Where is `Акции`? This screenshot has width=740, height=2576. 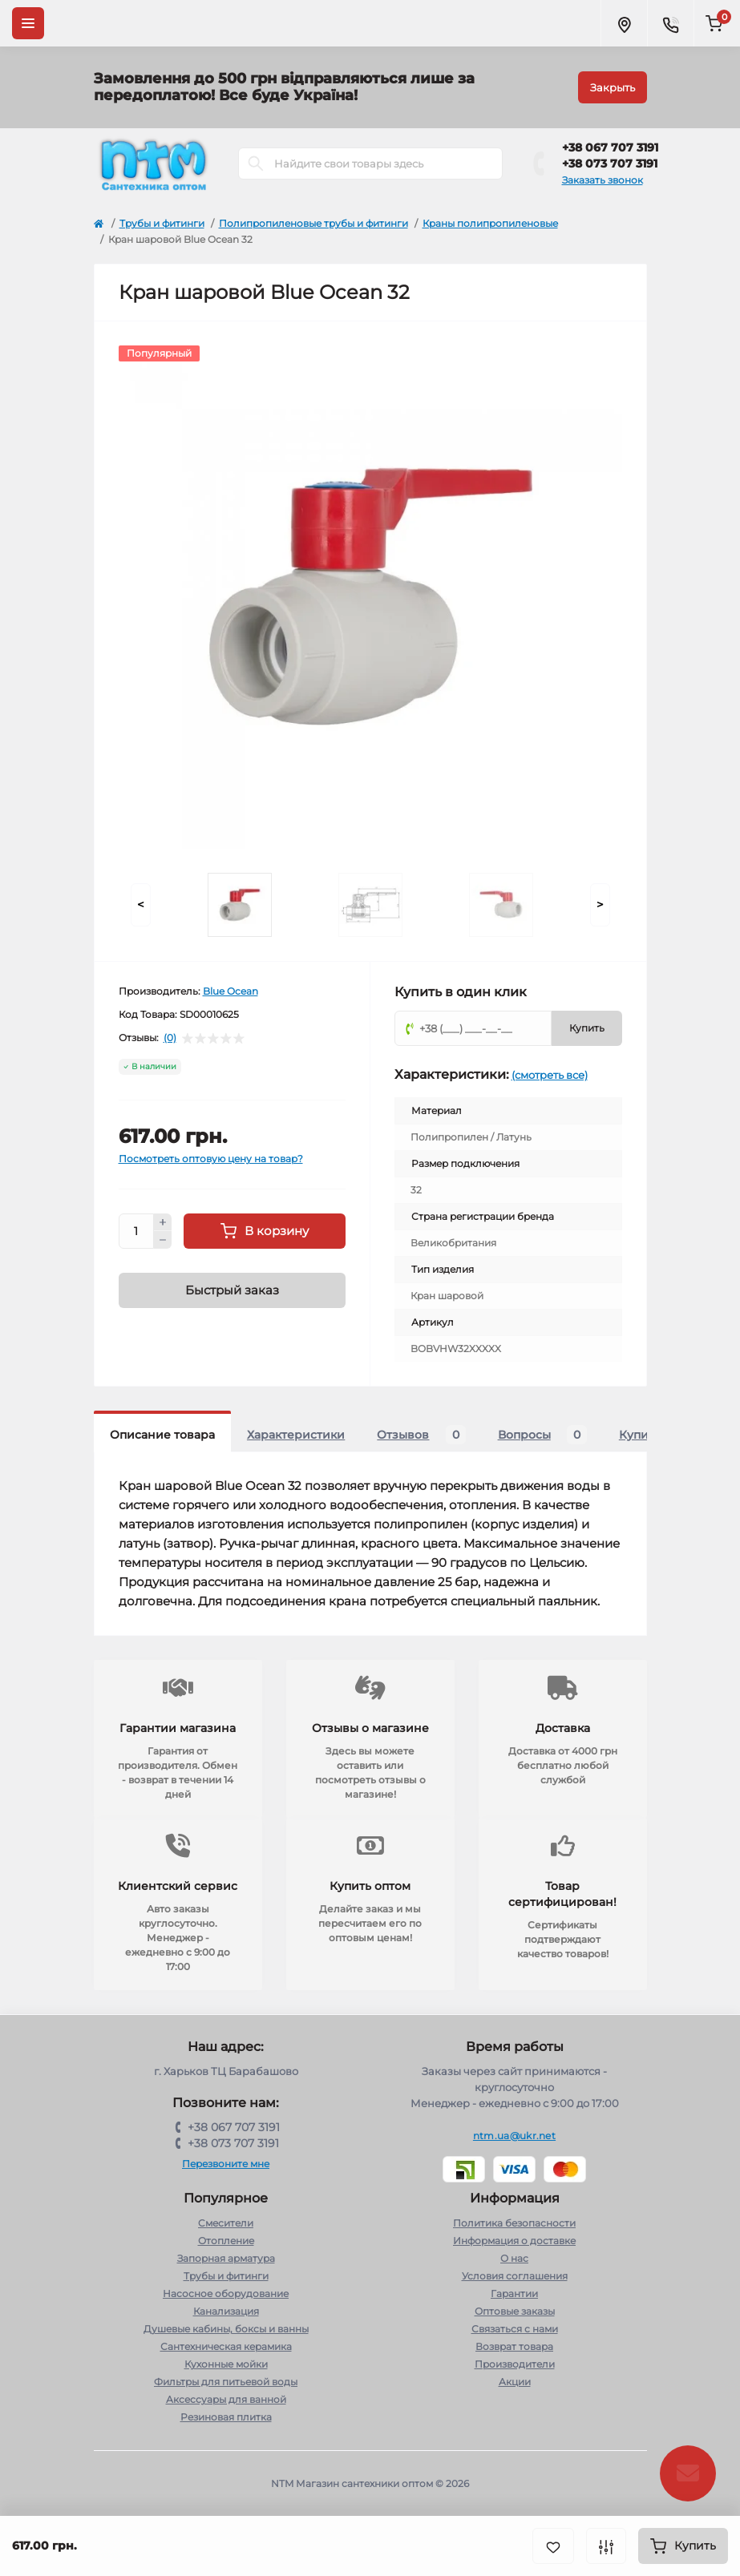
Акции is located at coordinates (515, 2382).